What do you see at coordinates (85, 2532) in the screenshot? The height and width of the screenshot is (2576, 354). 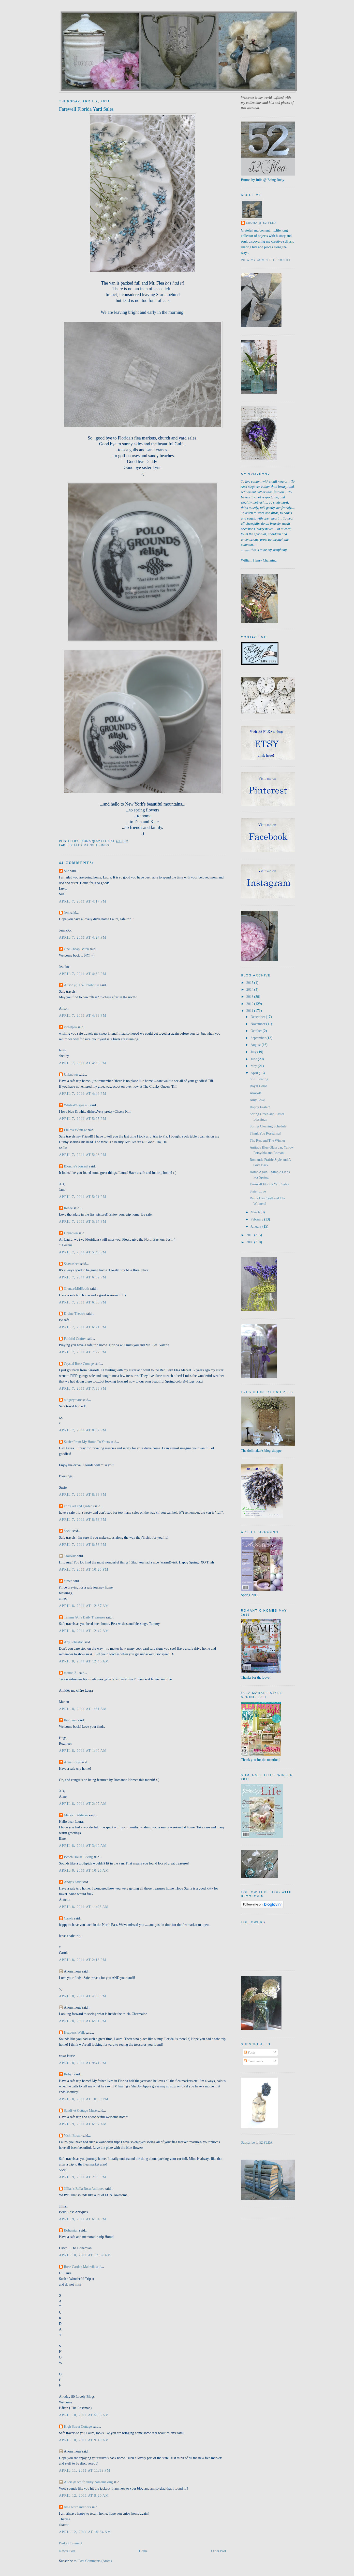 I see `April 12, 2011 at 10:34 AM` at bounding box center [85, 2532].